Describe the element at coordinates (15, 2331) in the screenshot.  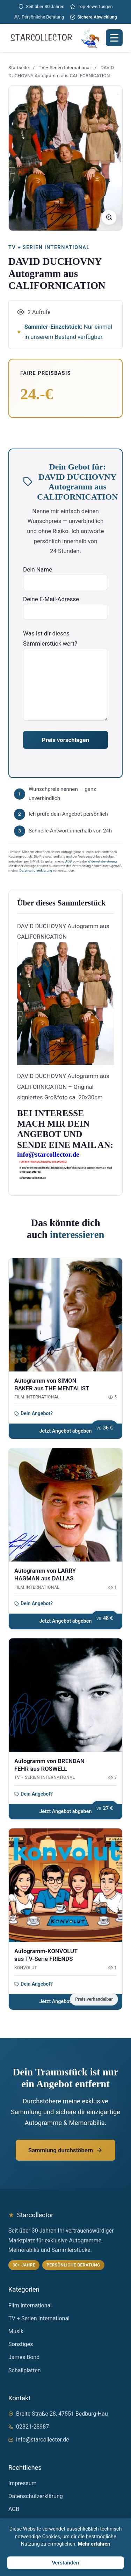
I see `Musik` at that location.